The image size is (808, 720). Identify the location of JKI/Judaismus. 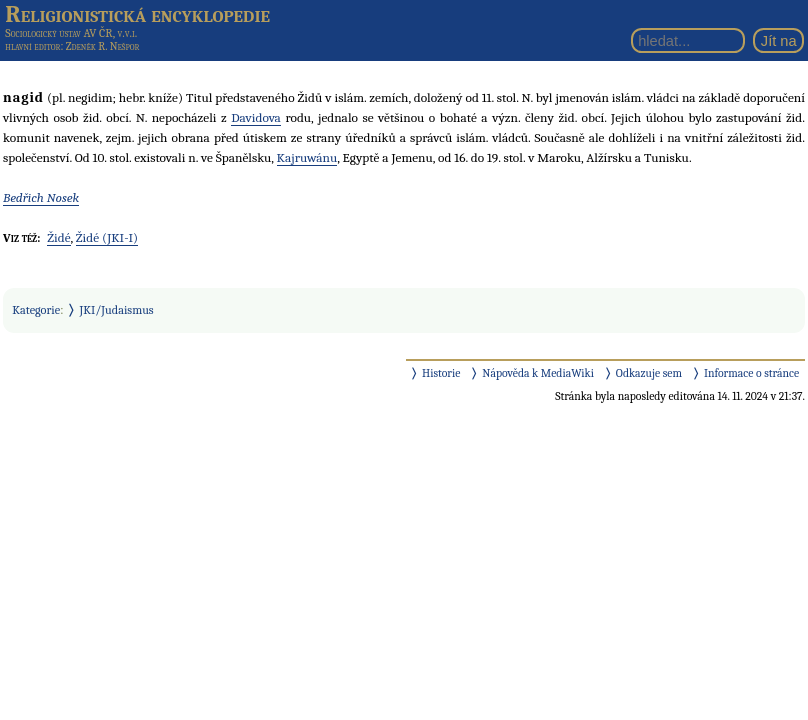
(117, 310).